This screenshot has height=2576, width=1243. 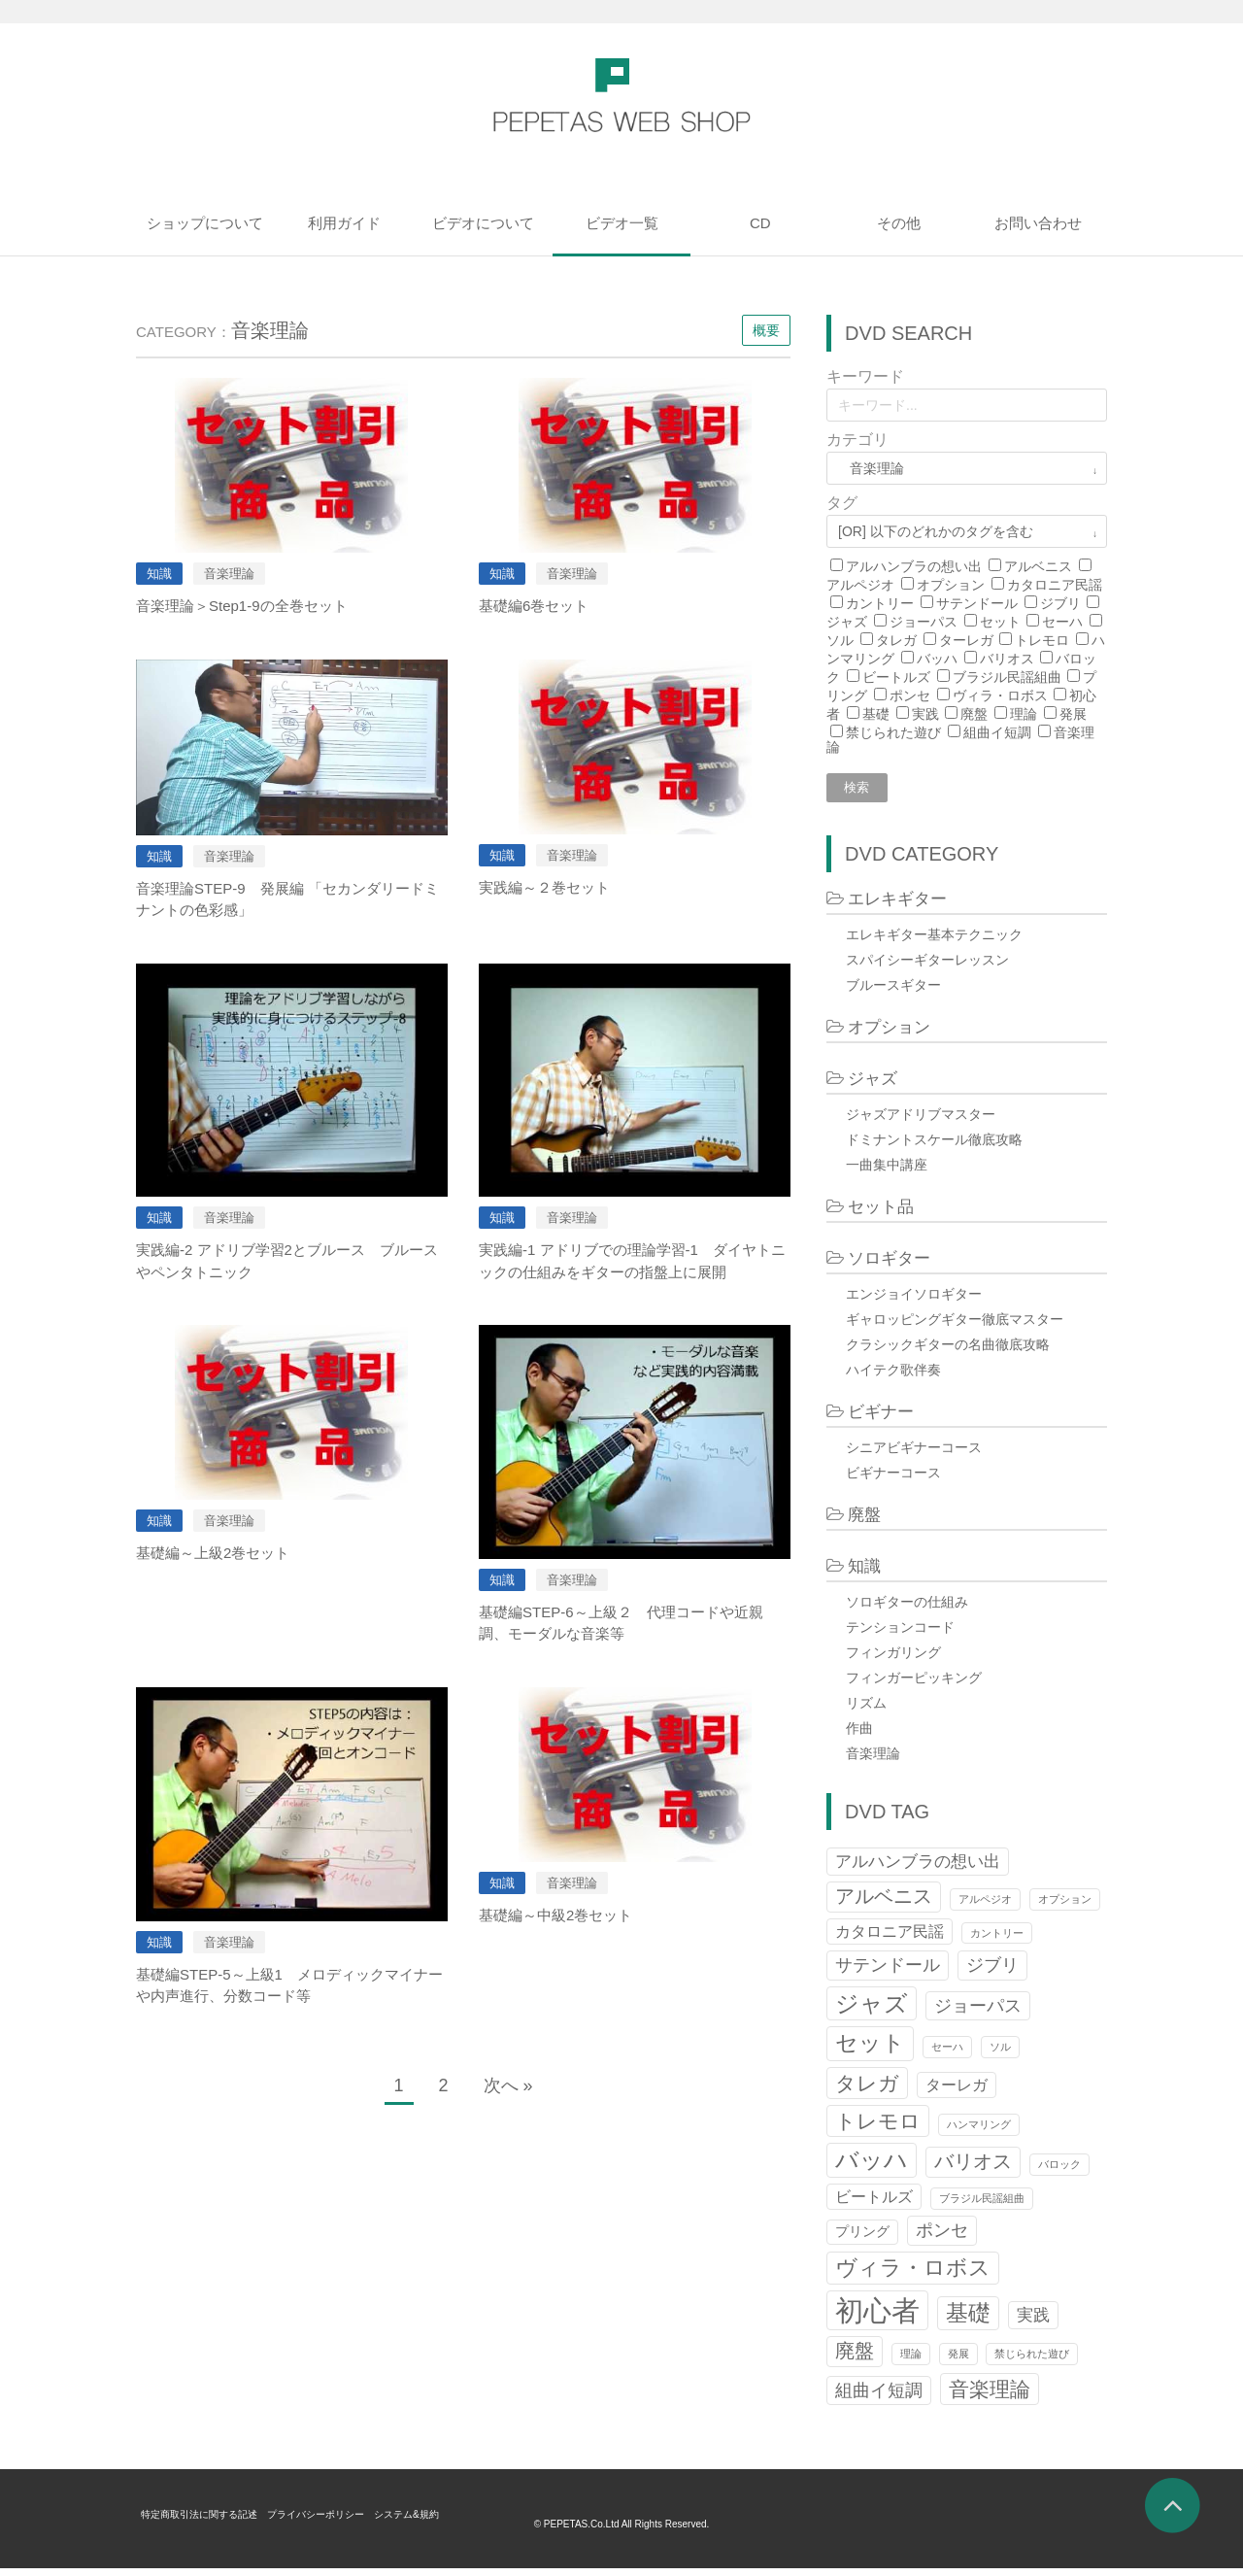 What do you see at coordinates (985, 1907) in the screenshot?
I see `アルペジオ [アルペジオ (1個の項目)]` at bounding box center [985, 1907].